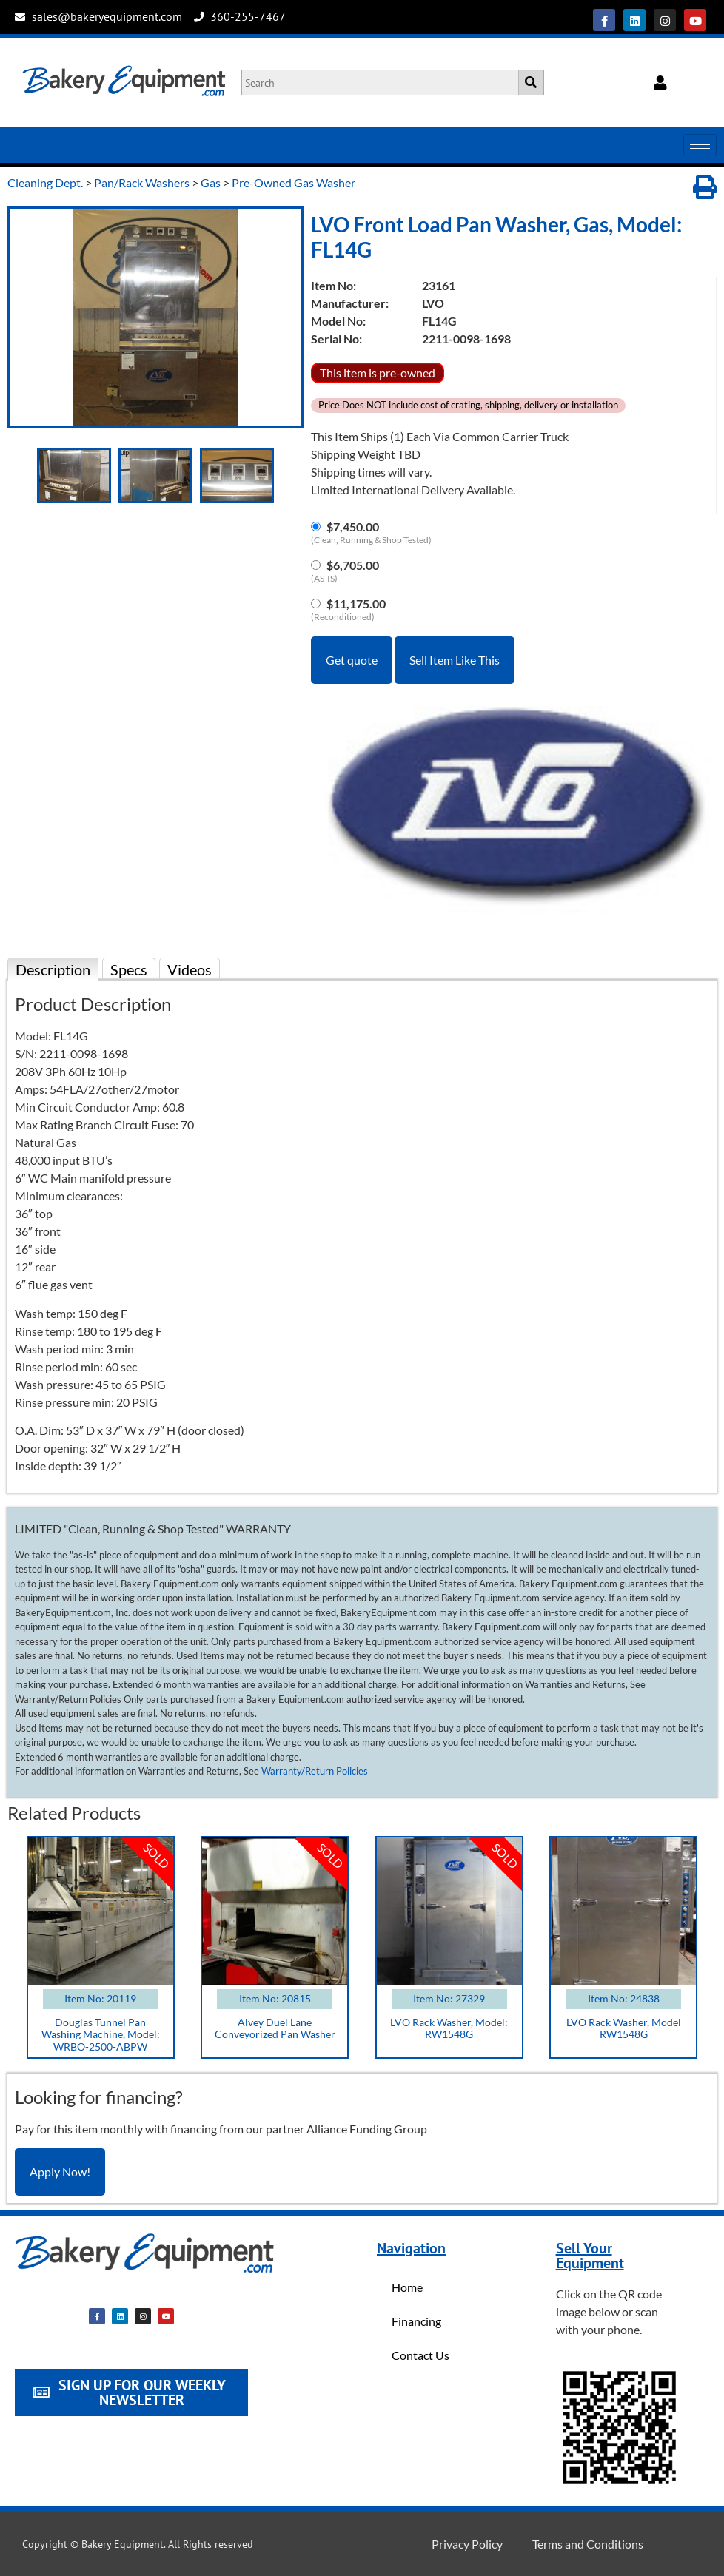 The height and width of the screenshot is (2576, 724). Describe the element at coordinates (314, 1771) in the screenshot. I see `Warranty/Return Policies` at that location.